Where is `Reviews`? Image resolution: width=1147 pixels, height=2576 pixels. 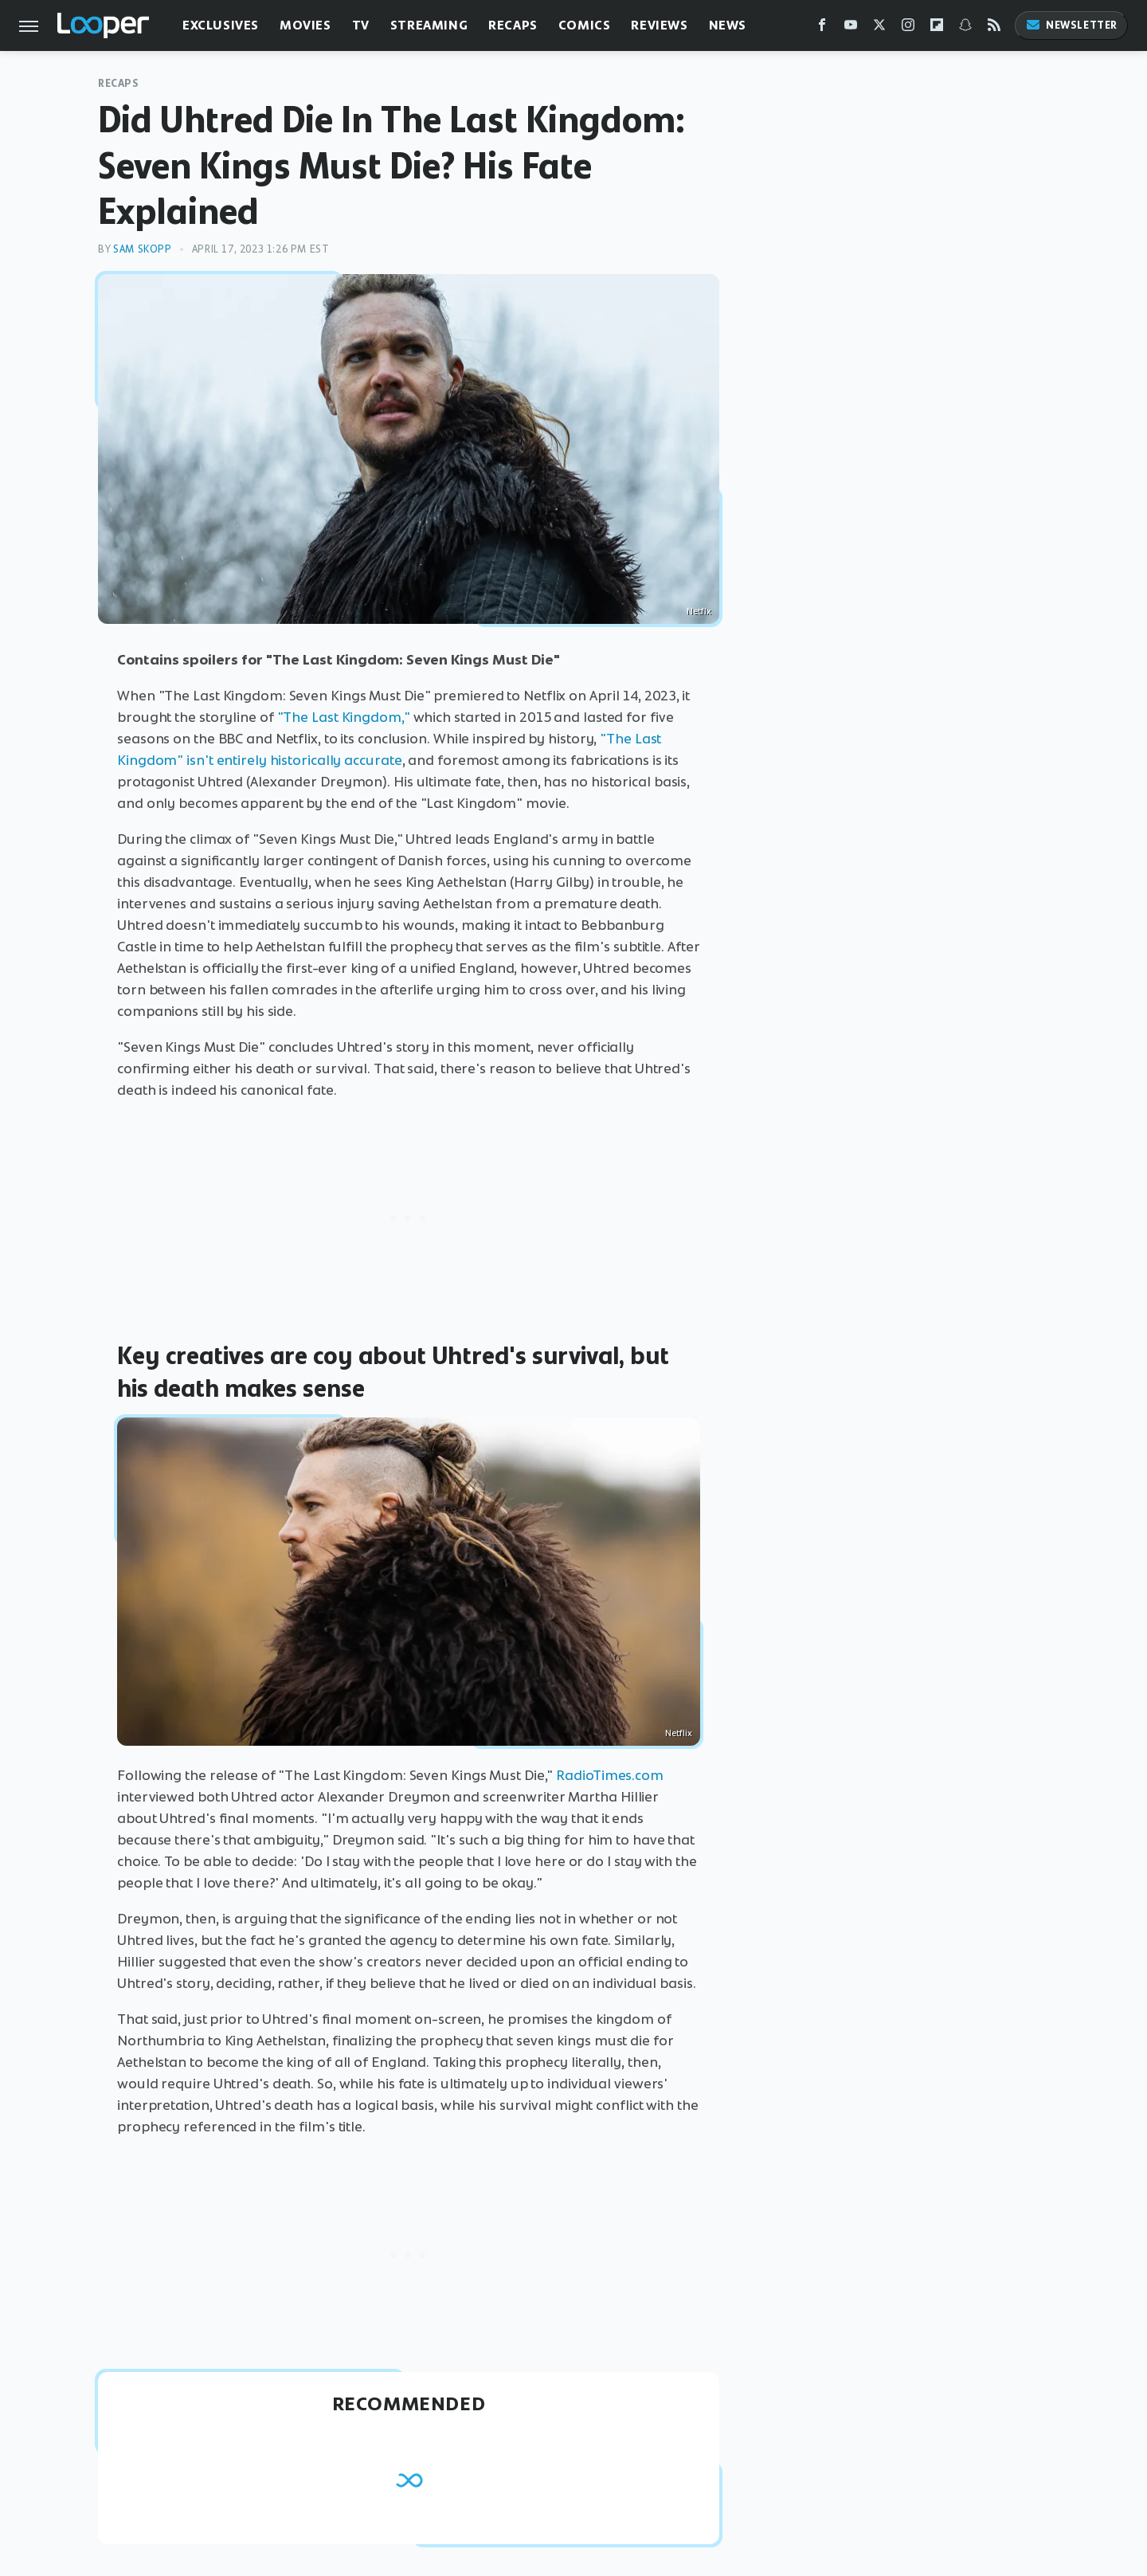
Reviews is located at coordinates (659, 25).